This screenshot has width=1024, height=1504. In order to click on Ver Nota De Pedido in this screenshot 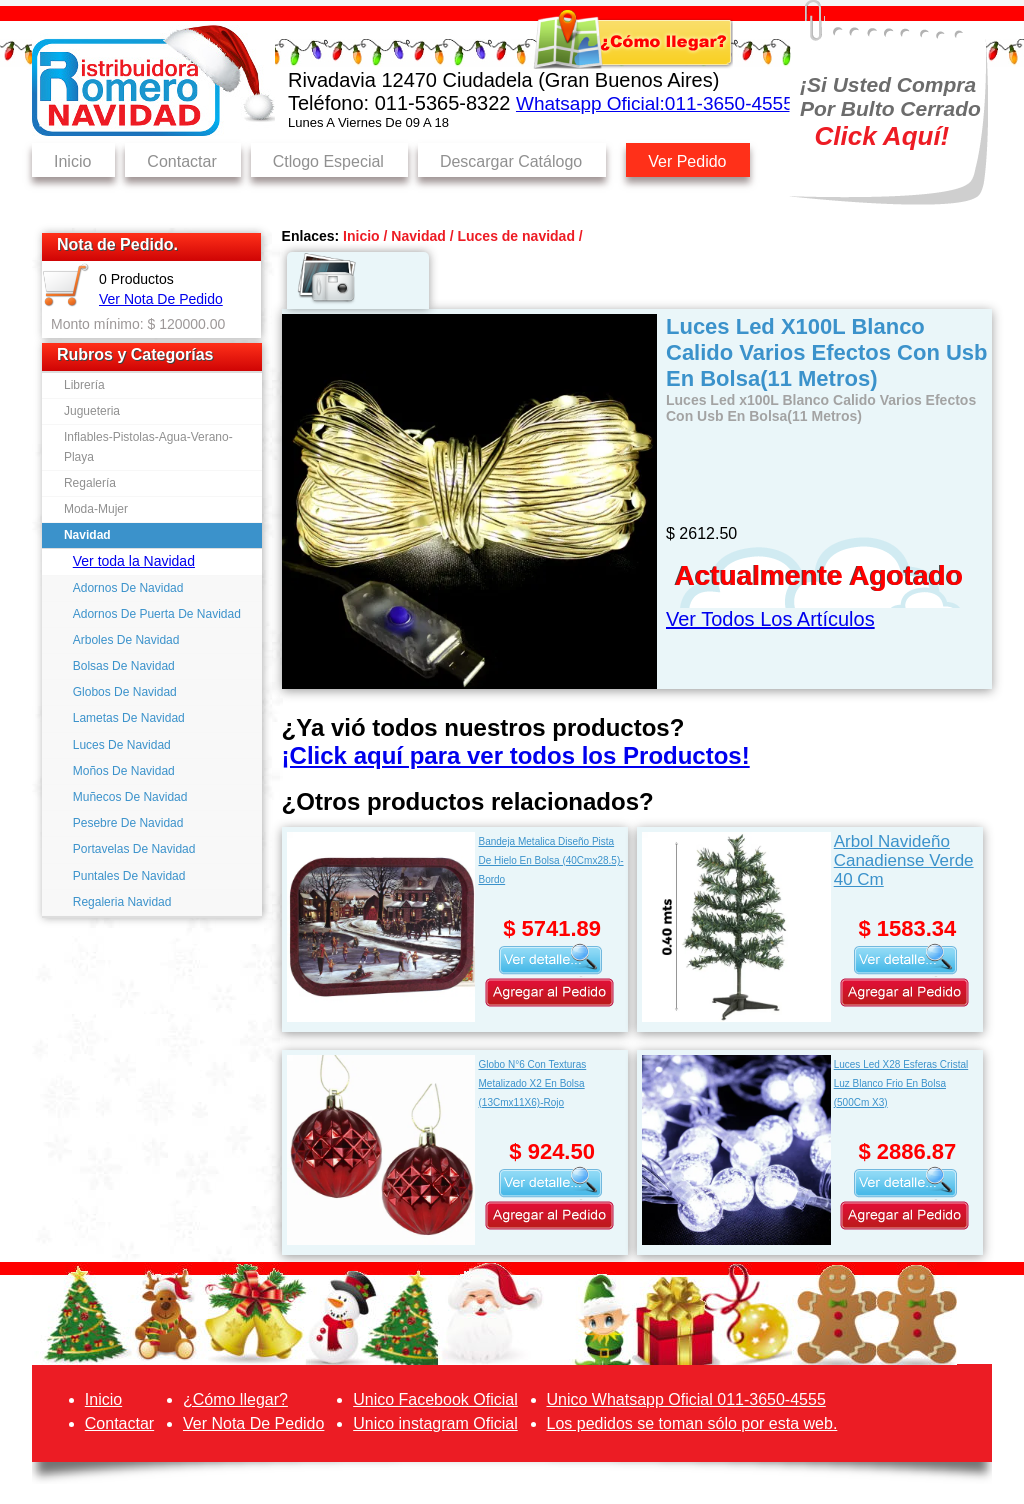, I will do `click(161, 299)`.